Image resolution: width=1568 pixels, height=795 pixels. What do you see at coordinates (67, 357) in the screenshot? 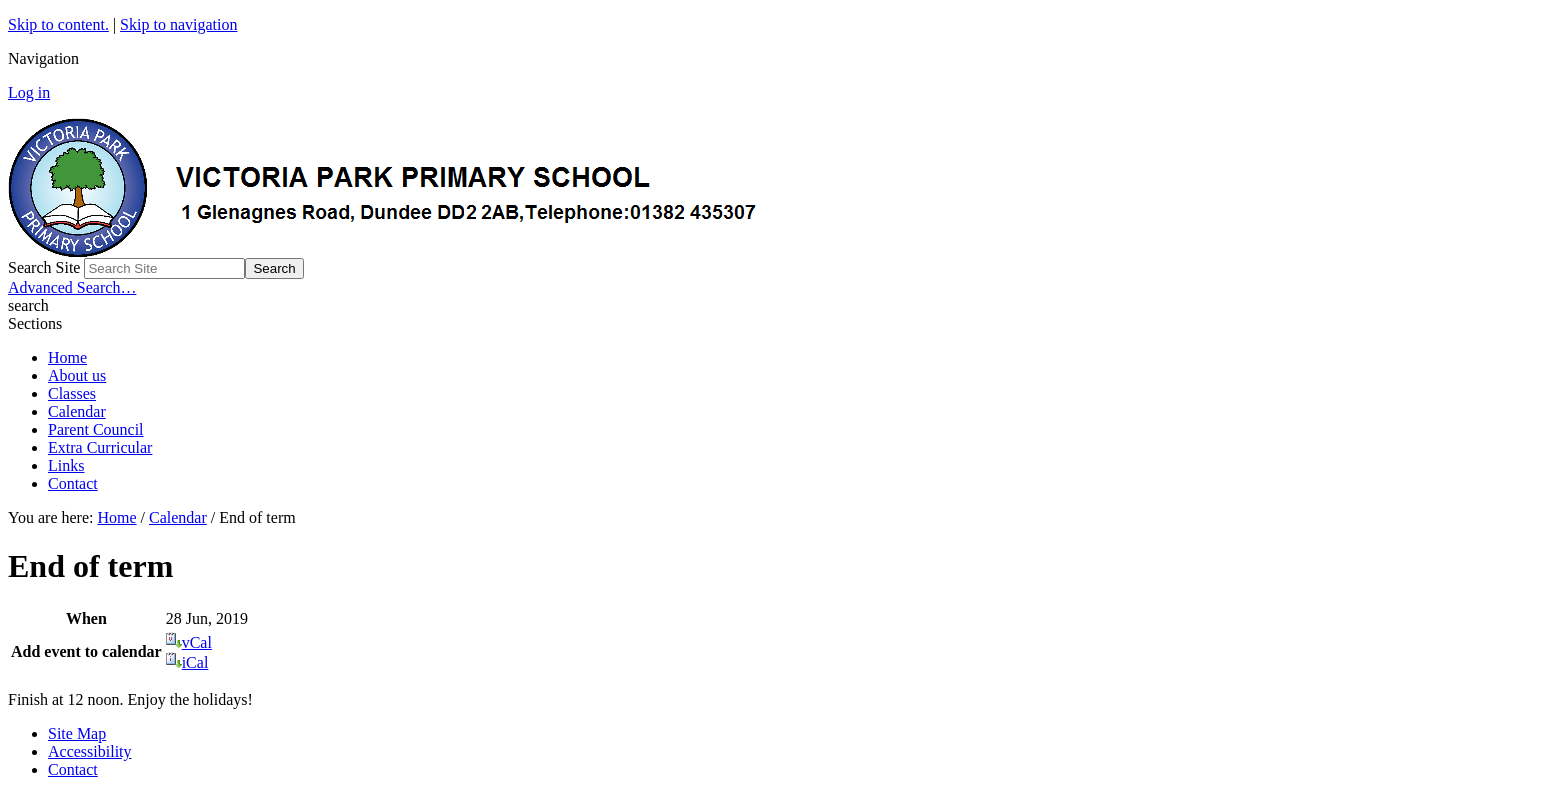
I see `Home` at bounding box center [67, 357].